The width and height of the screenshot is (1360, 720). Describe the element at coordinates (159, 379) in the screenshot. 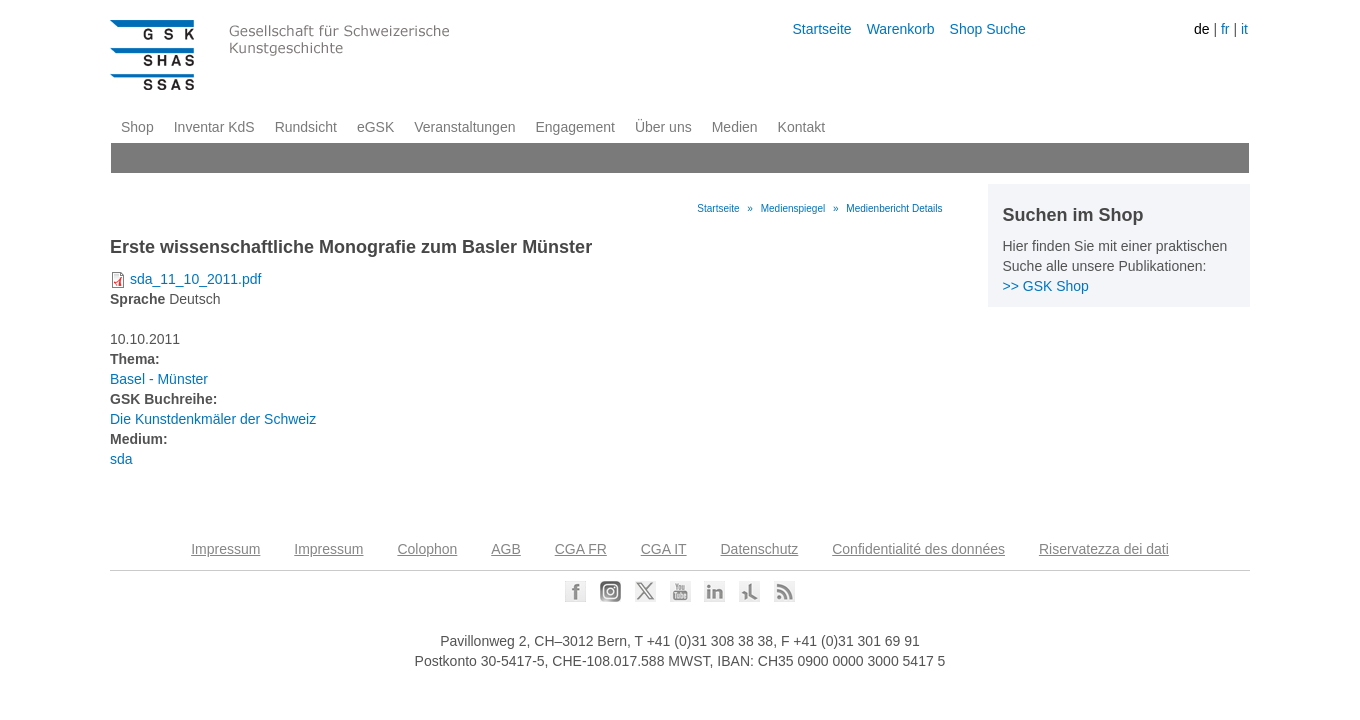

I see `Basel - Münster` at that location.